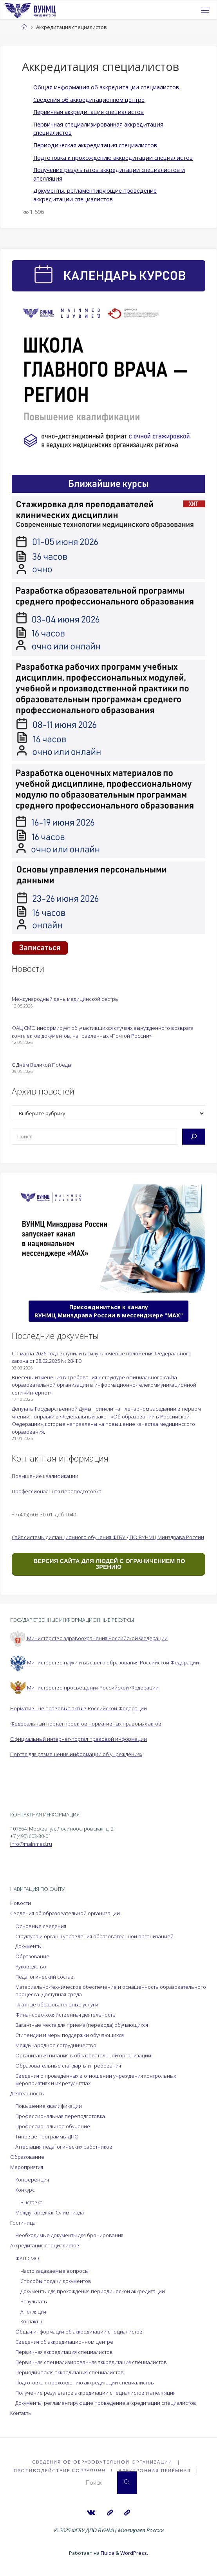 This screenshot has height=2576, width=217. I want to click on [Поиск], so click(193, 1136).